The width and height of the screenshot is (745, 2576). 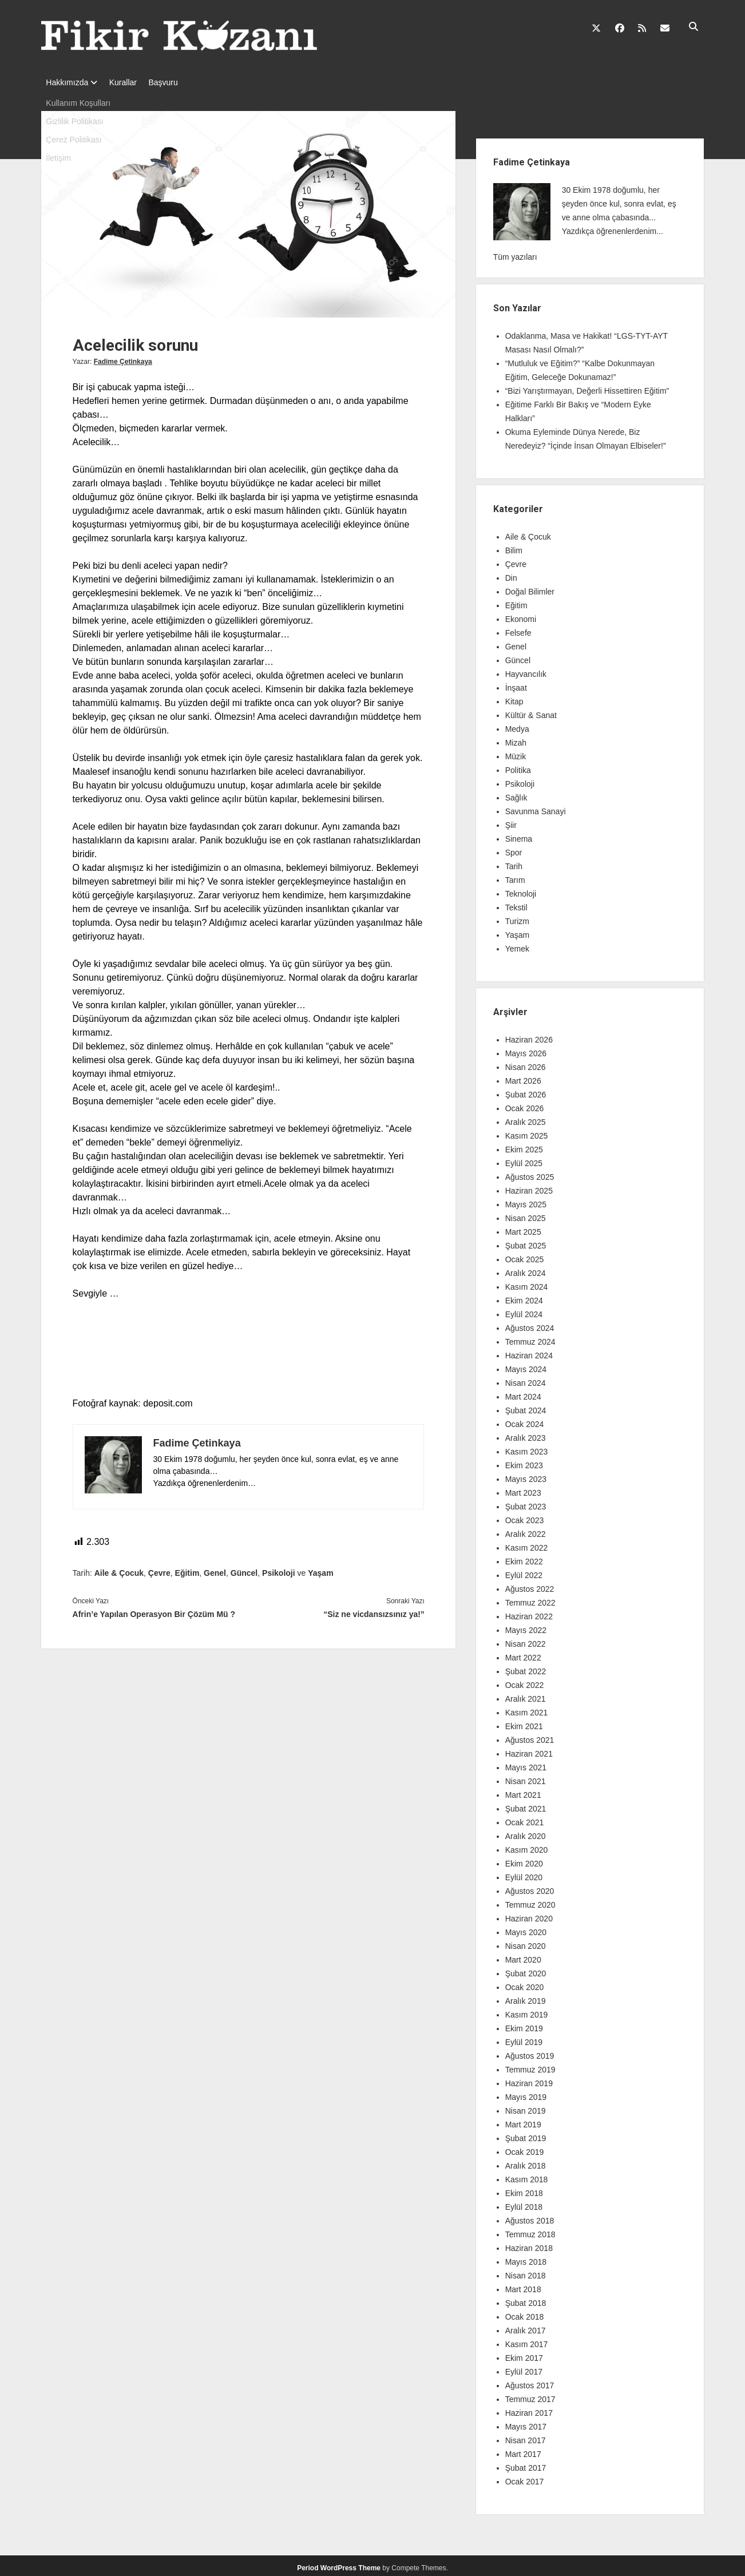 What do you see at coordinates (520, 615) in the screenshot?
I see `Ekonomi` at bounding box center [520, 615].